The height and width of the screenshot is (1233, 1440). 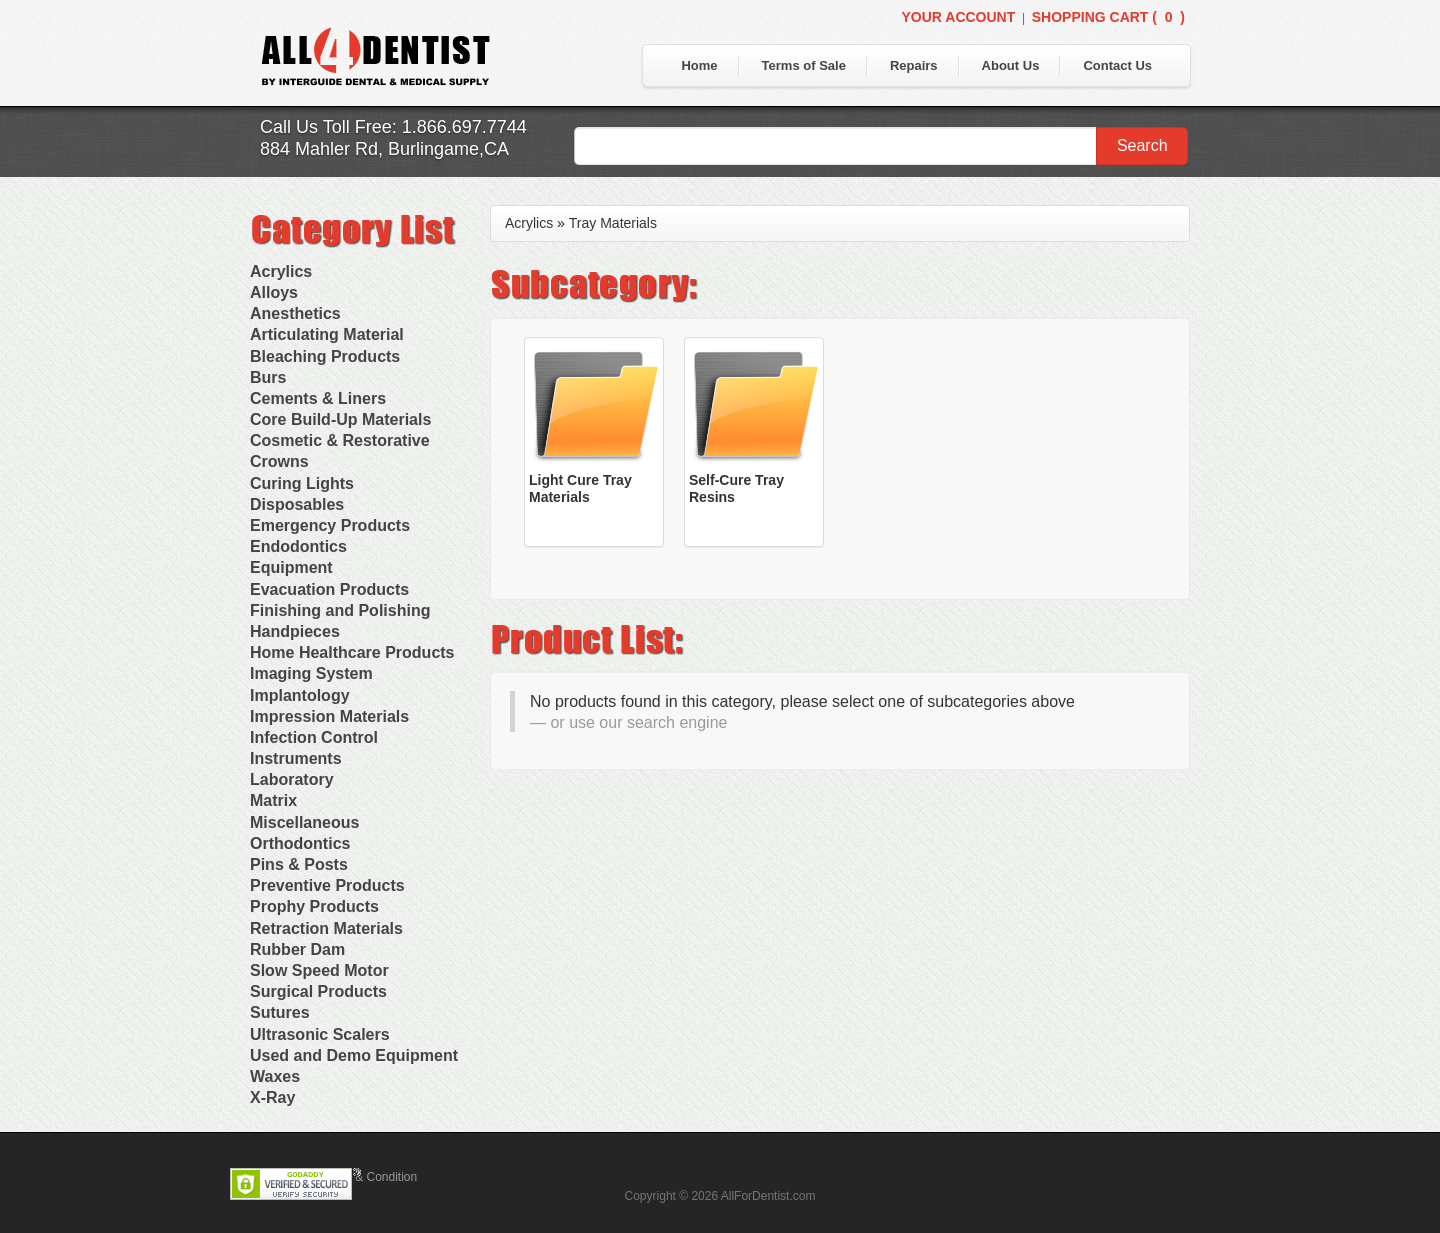 I want to click on Instruments, so click(x=296, y=758).